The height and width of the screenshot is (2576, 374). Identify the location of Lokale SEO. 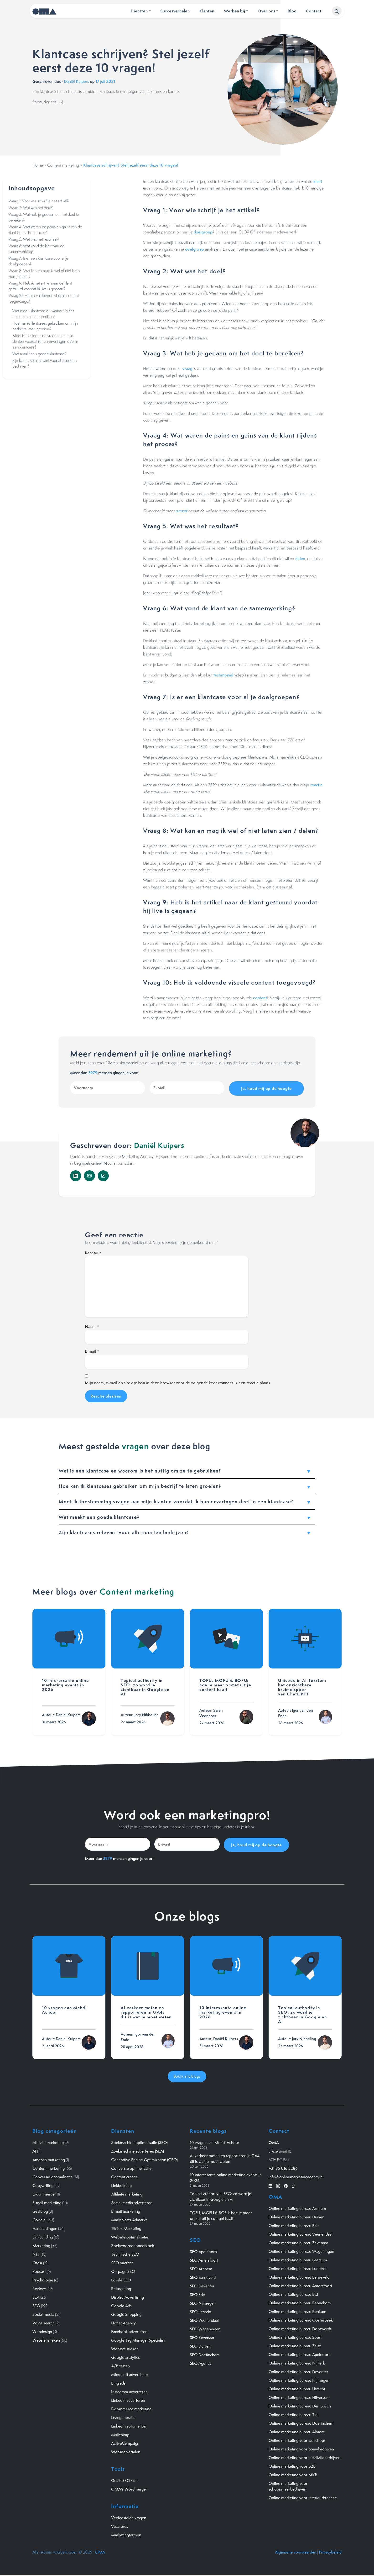
(121, 2278).